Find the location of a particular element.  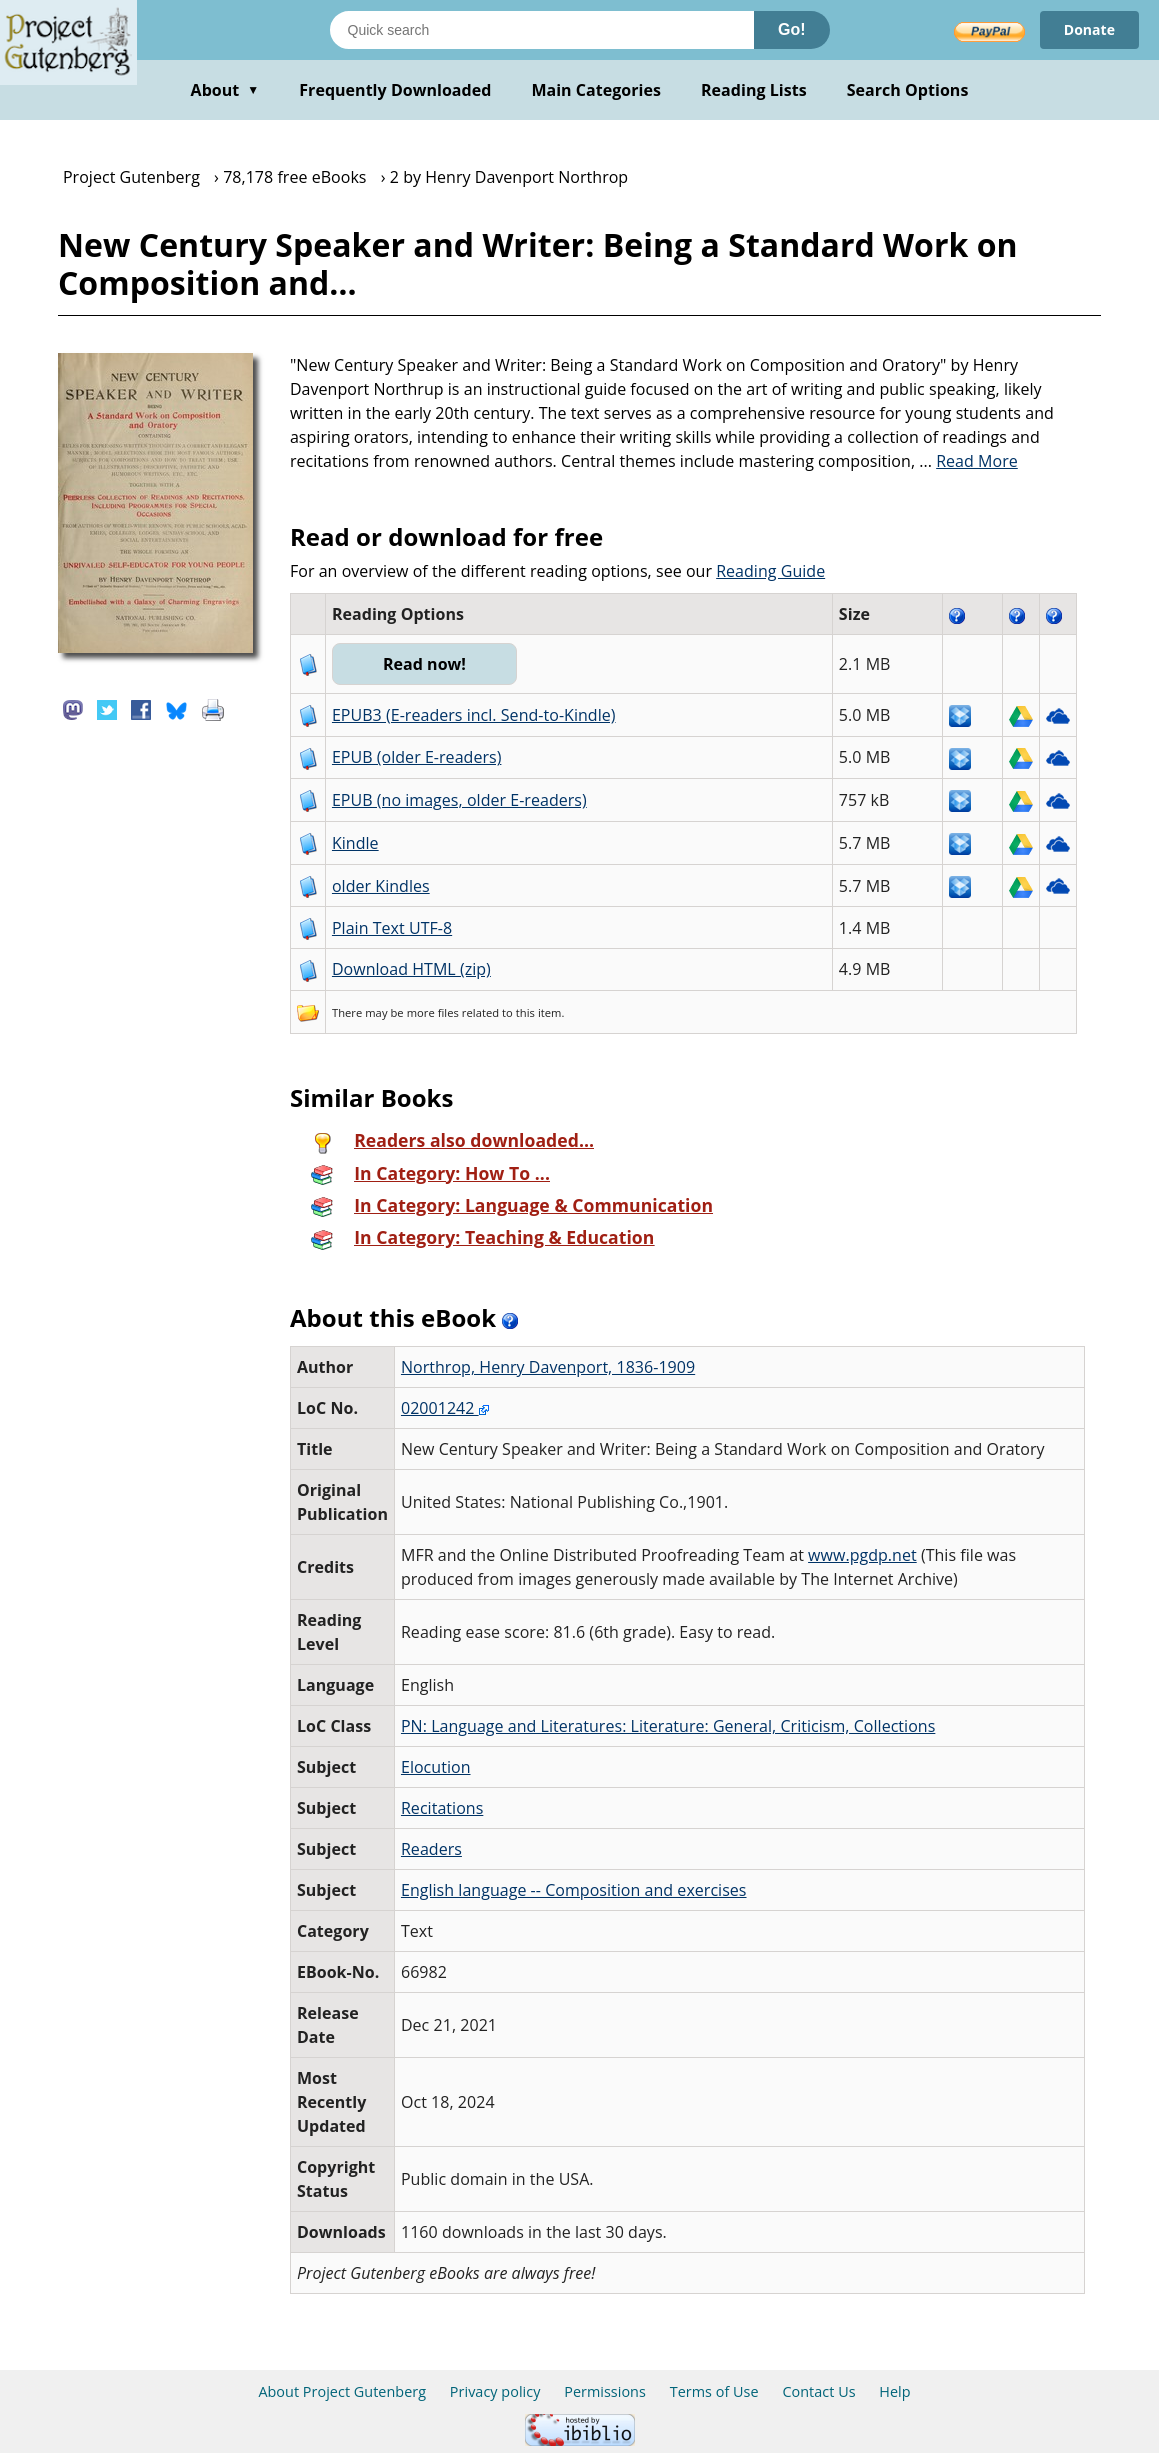

Kindle is located at coordinates (355, 843).